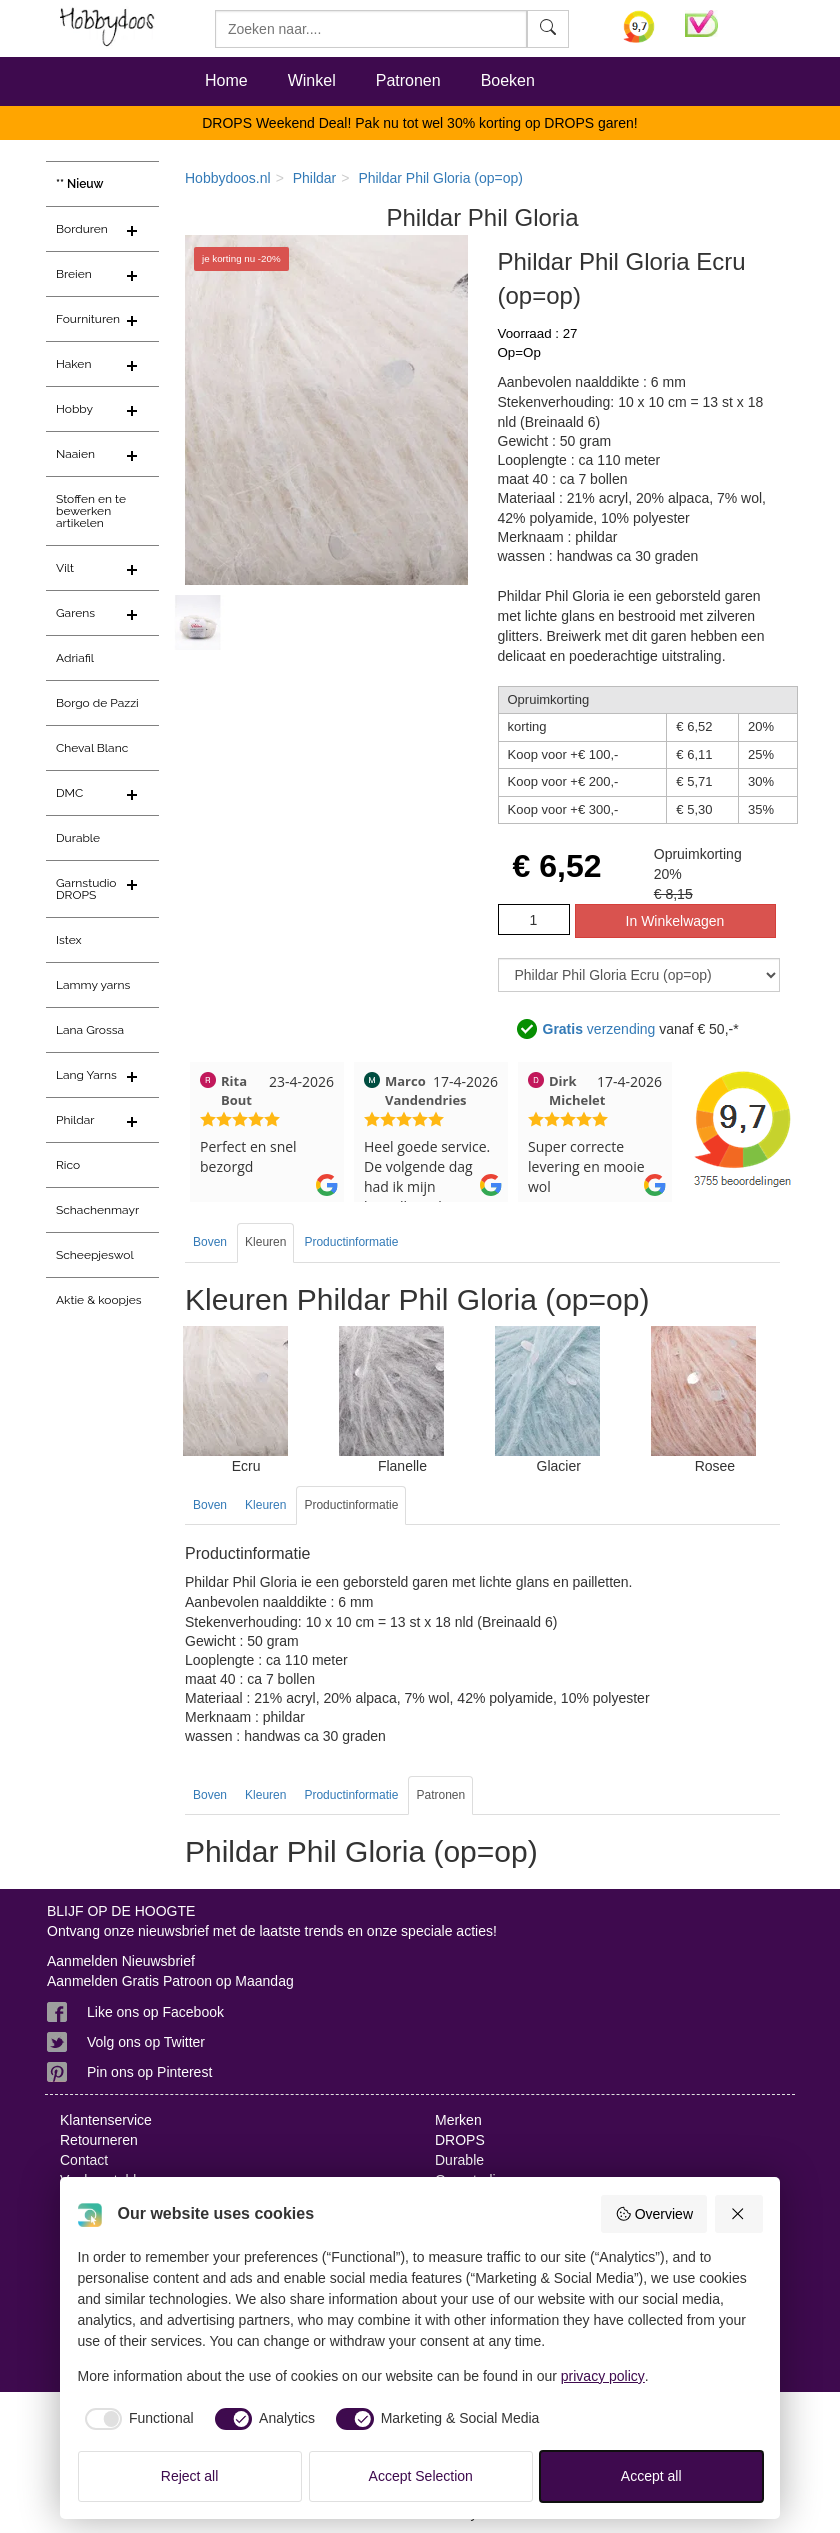 The height and width of the screenshot is (2533, 840). Describe the element at coordinates (68, 940) in the screenshot. I see `Istex` at that location.